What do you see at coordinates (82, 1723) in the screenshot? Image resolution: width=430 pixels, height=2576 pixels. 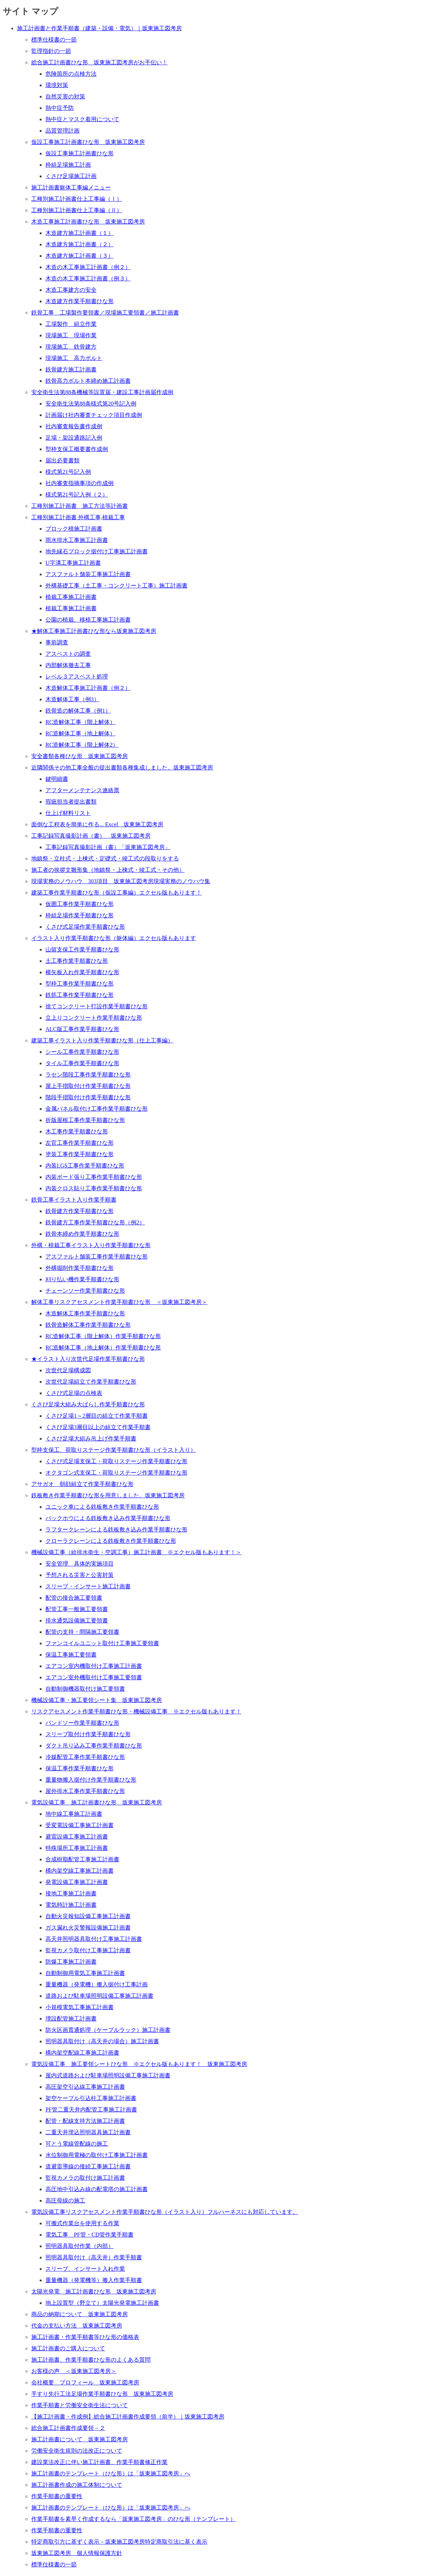 I see `バンドソー作業手順書ひな形` at bounding box center [82, 1723].